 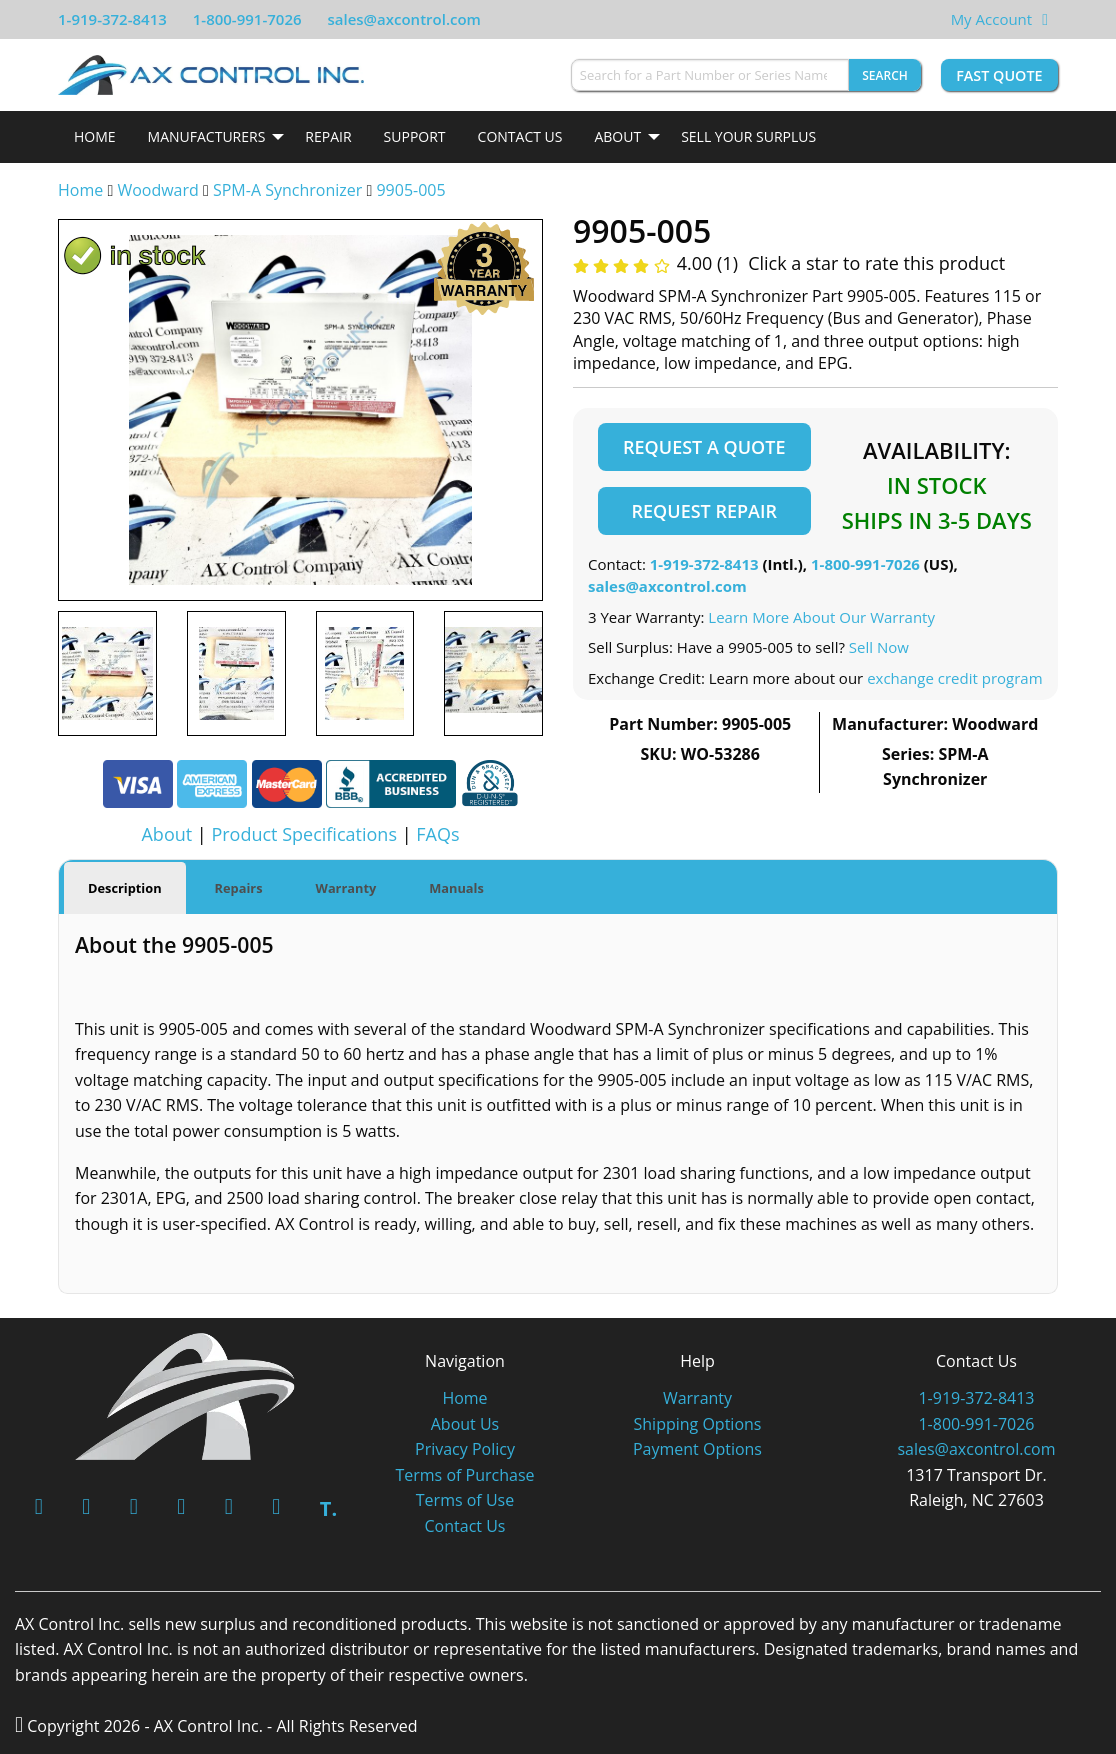 What do you see at coordinates (879, 647) in the screenshot?
I see `Sell Now` at bounding box center [879, 647].